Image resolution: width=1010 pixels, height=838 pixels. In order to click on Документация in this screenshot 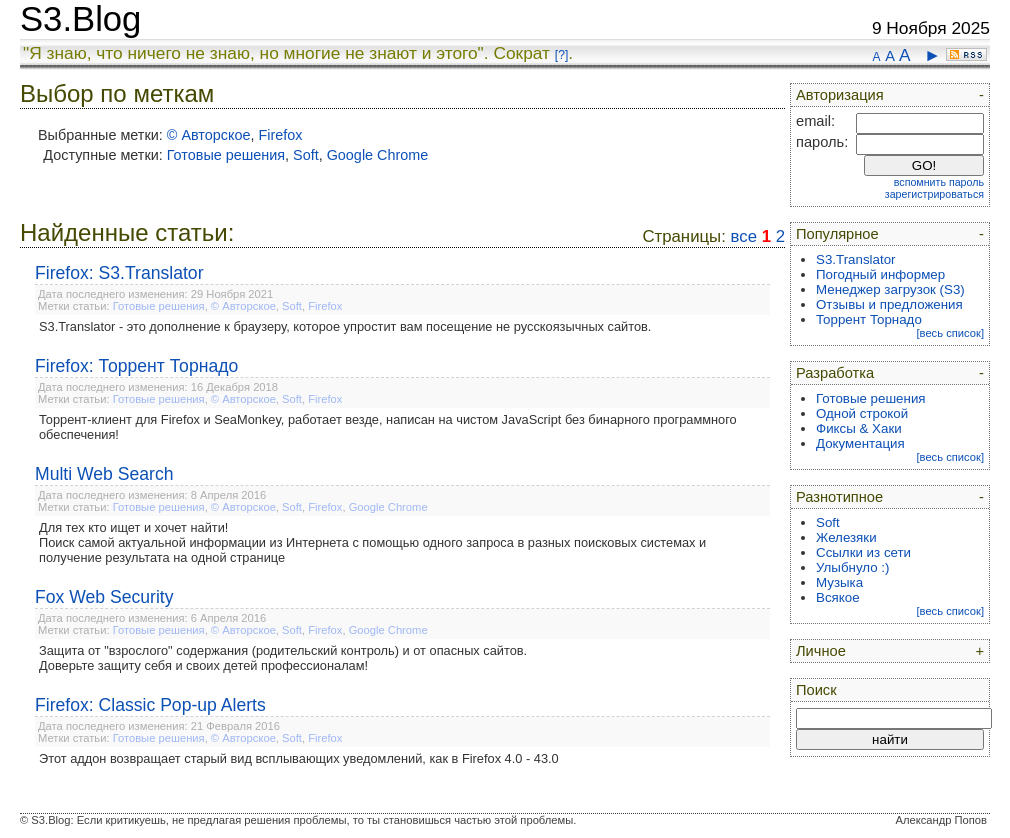, I will do `click(860, 443)`.